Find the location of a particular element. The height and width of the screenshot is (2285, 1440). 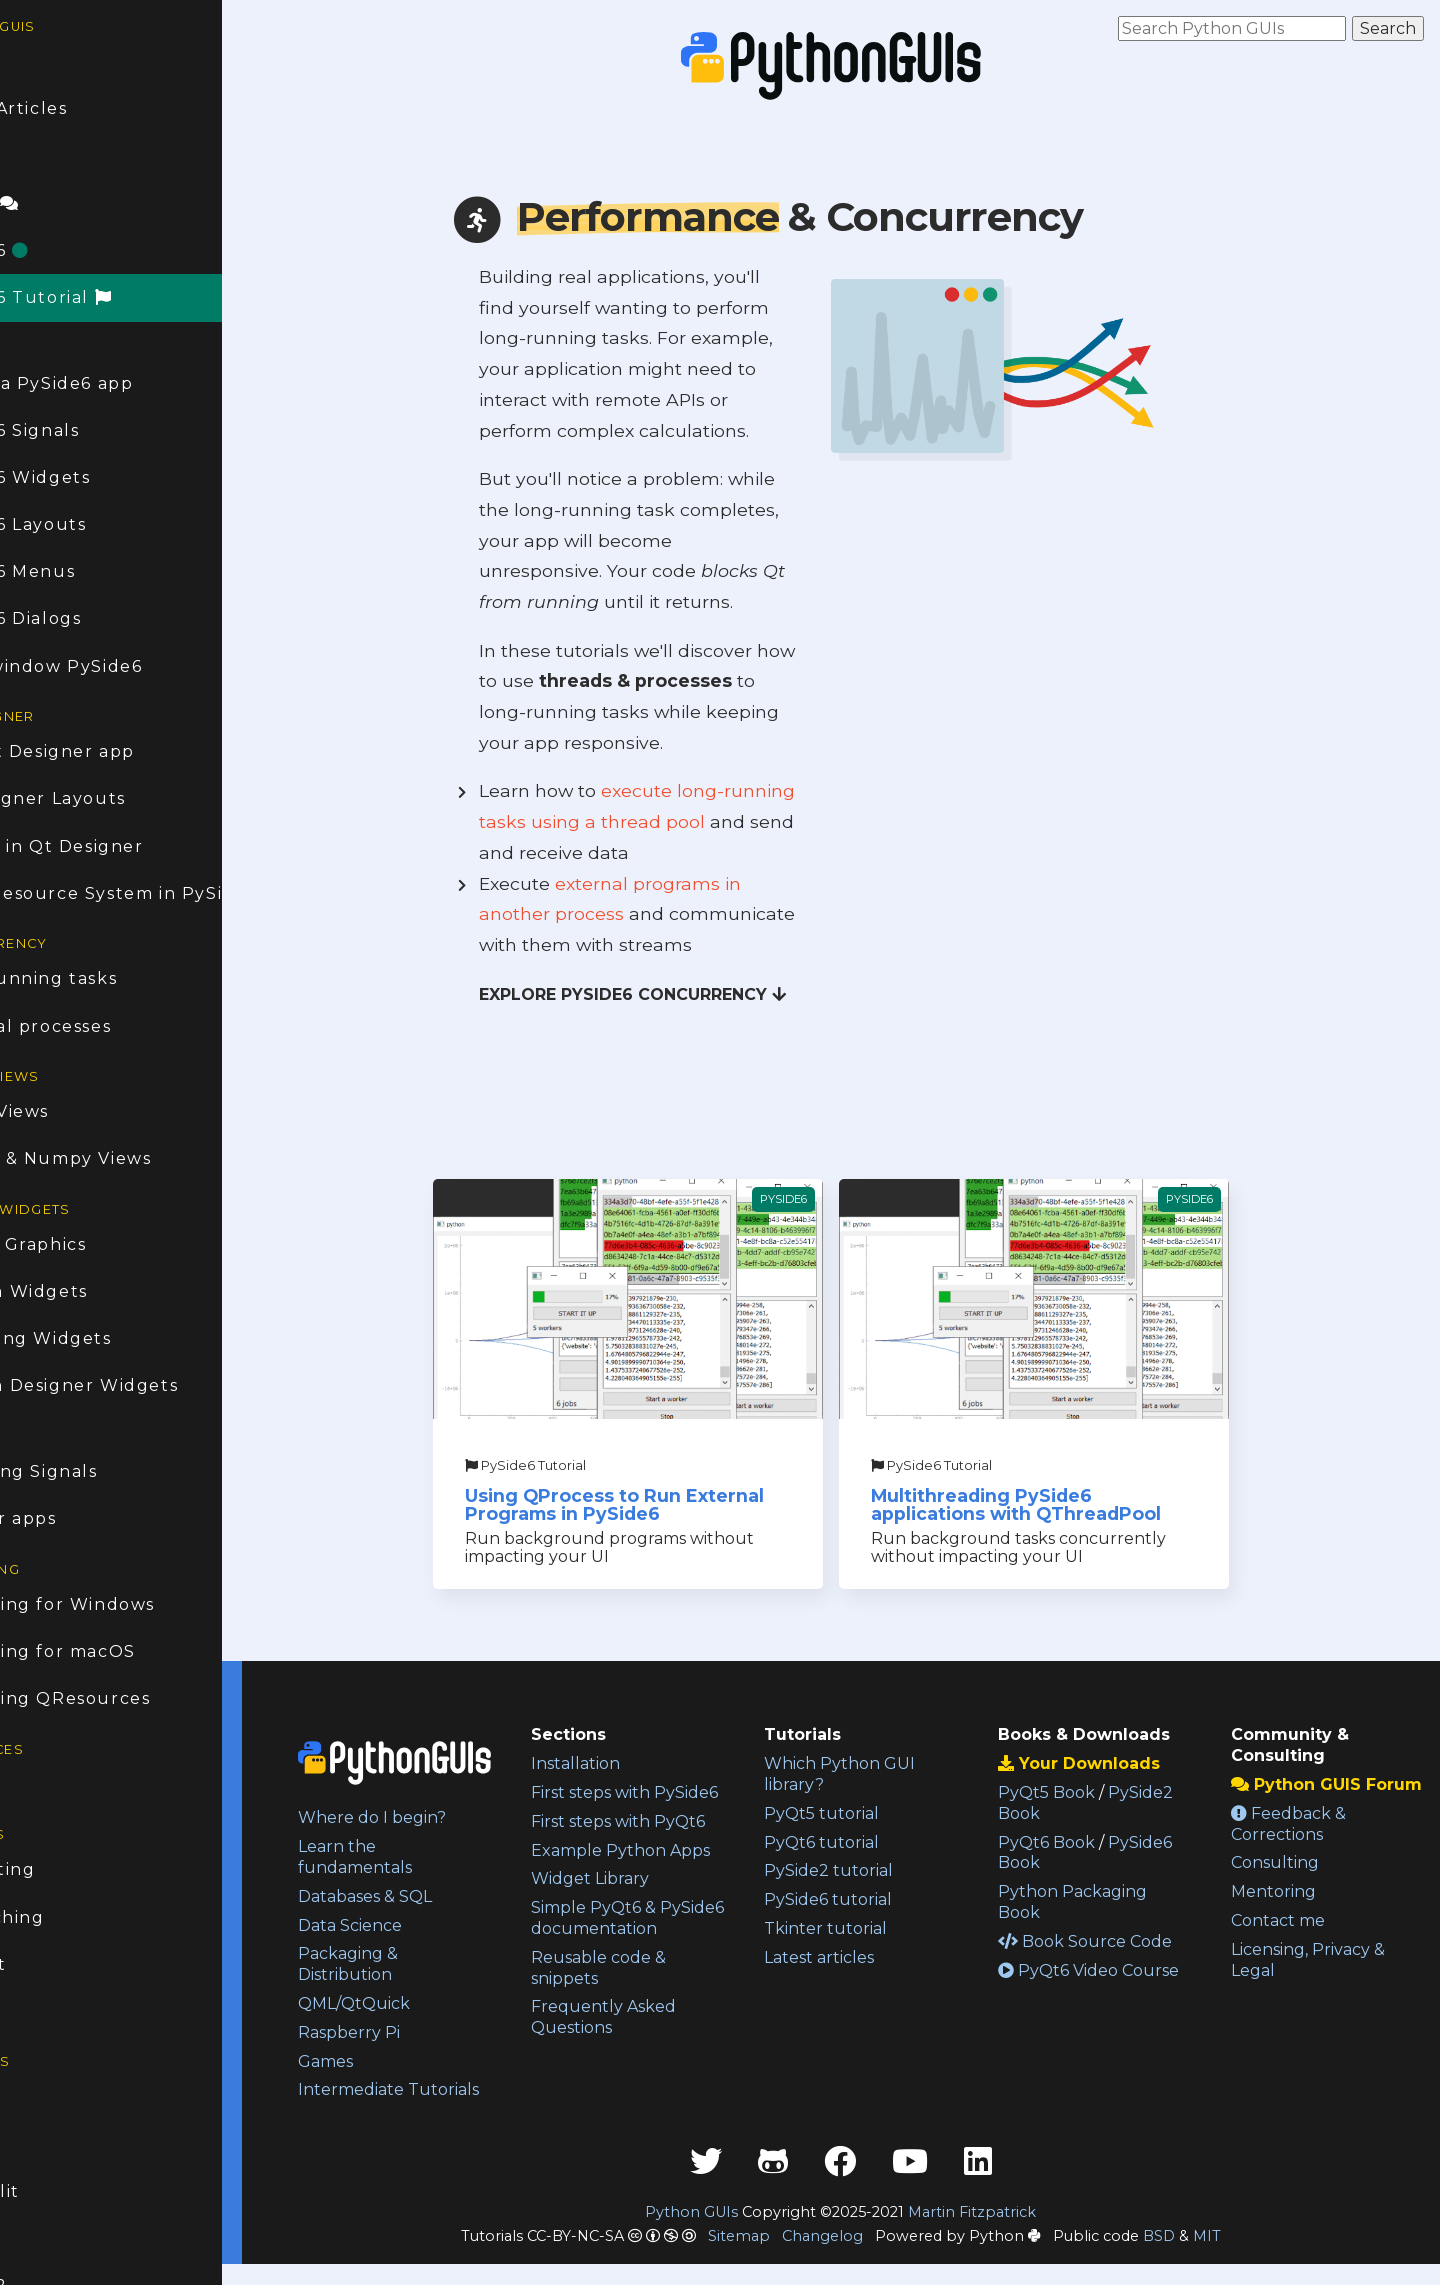

Long-running tasks is located at coordinates (103, 978).